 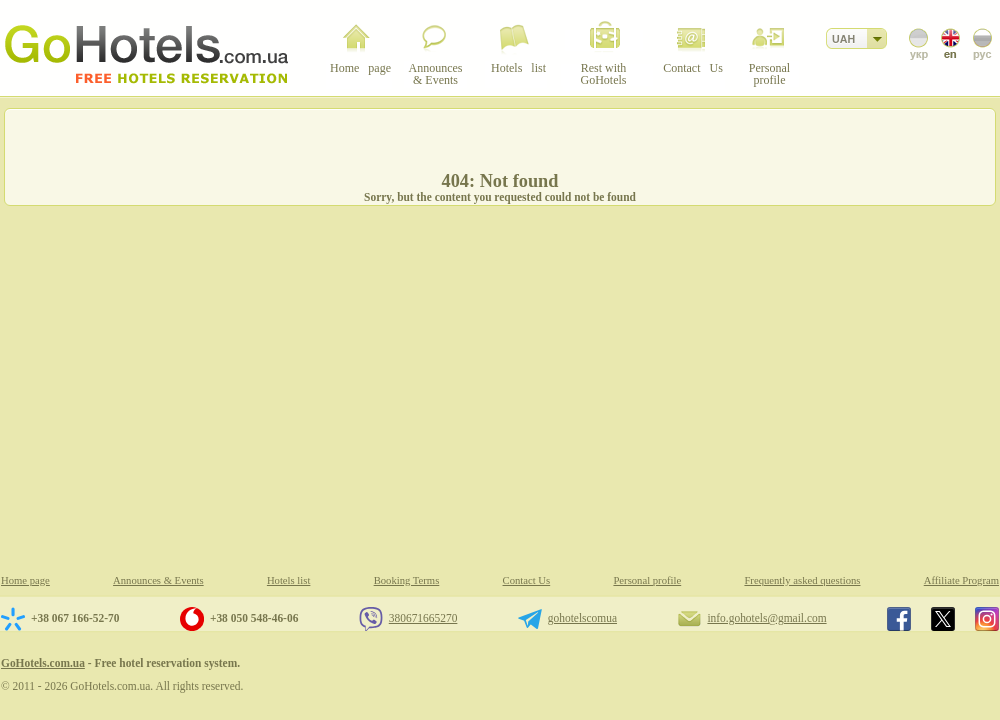 What do you see at coordinates (75, 618) in the screenshot?
I see `+38 067 166-52-70` at bounding box center [75, 618].